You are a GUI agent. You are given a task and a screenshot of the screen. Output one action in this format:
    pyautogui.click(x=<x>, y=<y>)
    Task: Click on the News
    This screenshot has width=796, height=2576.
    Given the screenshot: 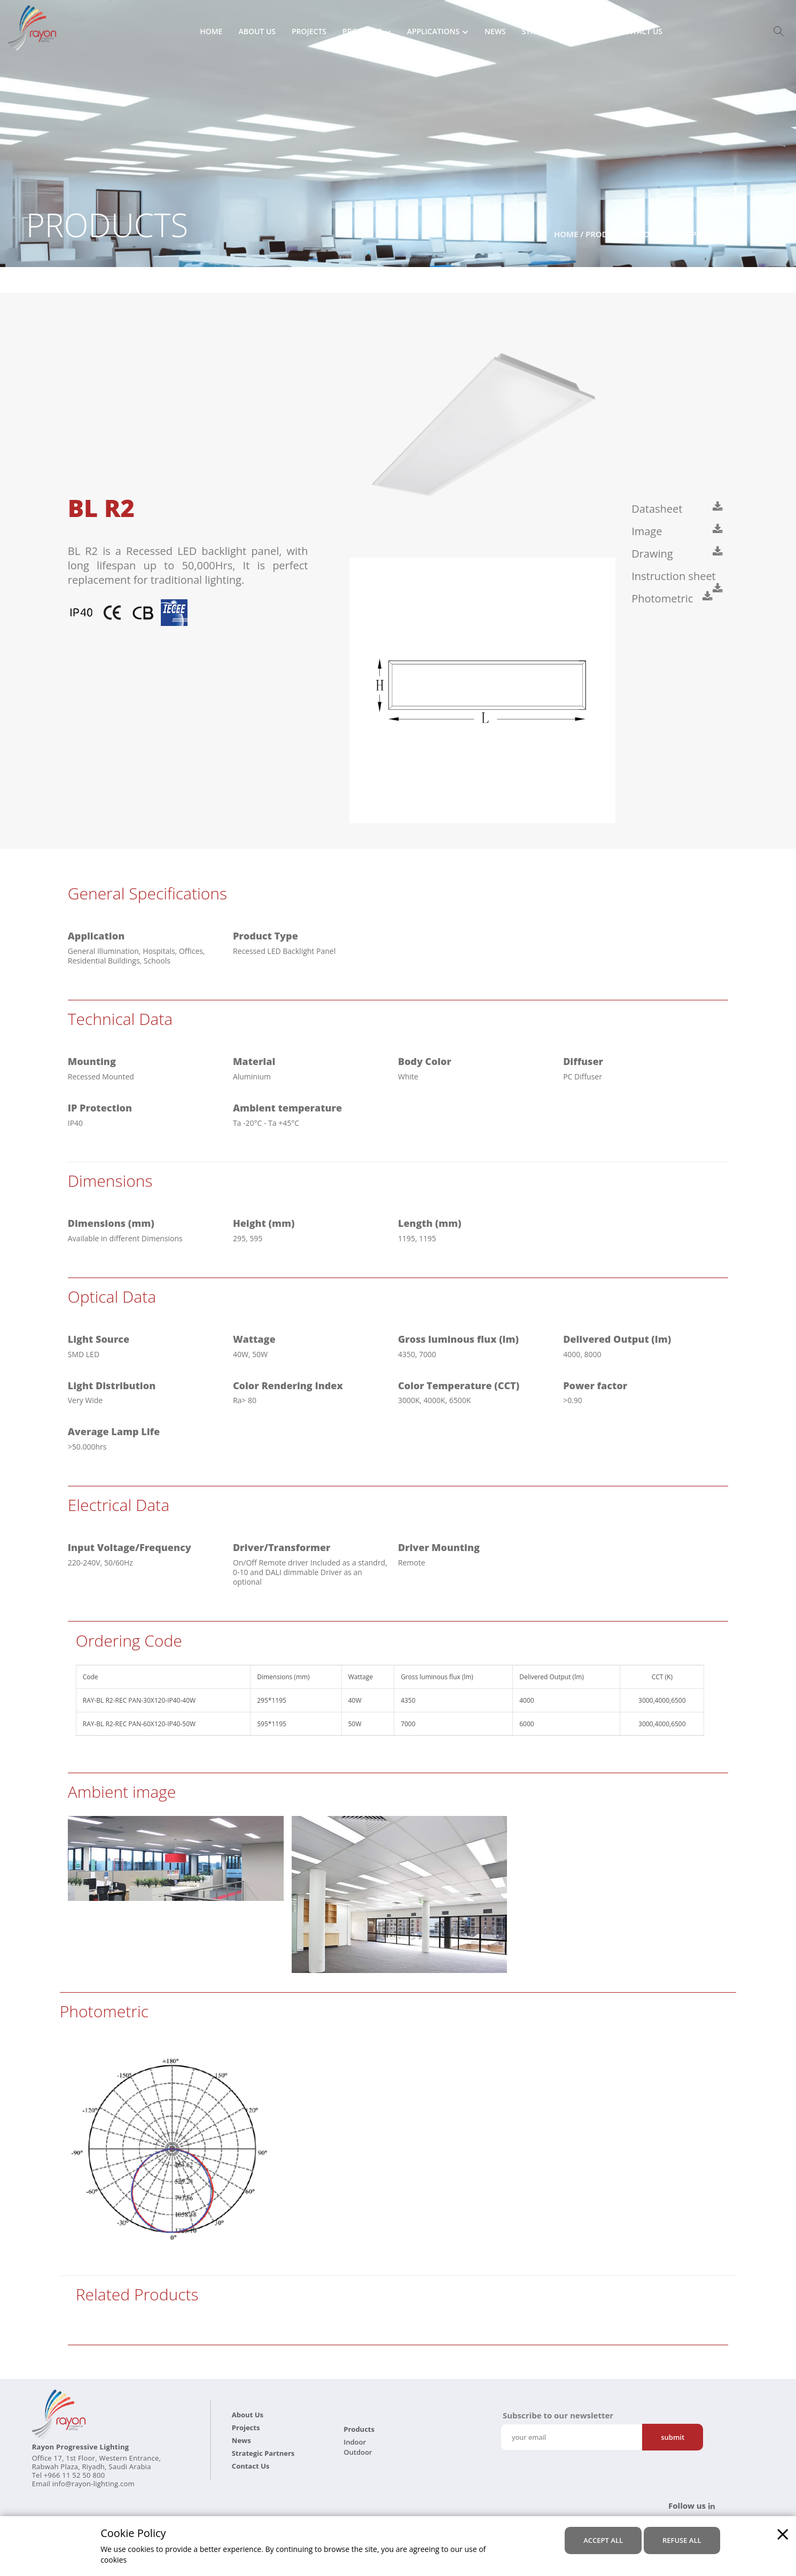 What is the action you would take?
    pyautogui.click(x=495, y=32)
    